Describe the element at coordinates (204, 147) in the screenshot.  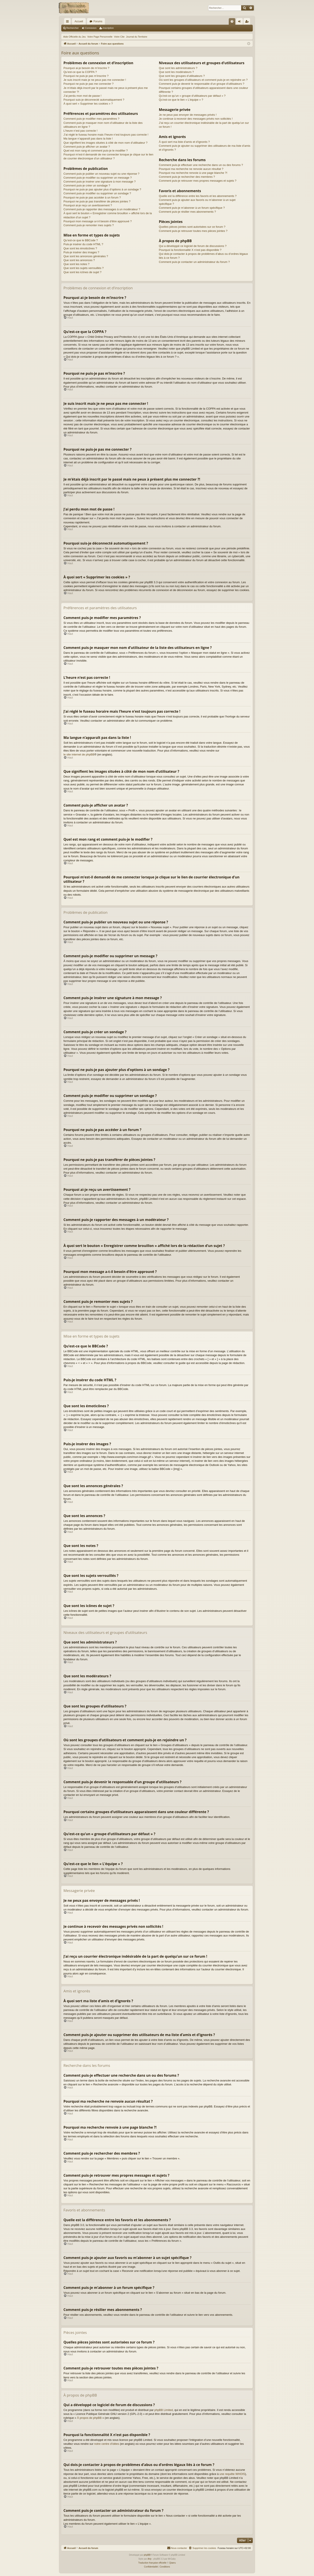
I see `Comment puis-je ajouter ou supprimer des utilisateurs de ma liste d’amis et d’ignorés ?` at that location.